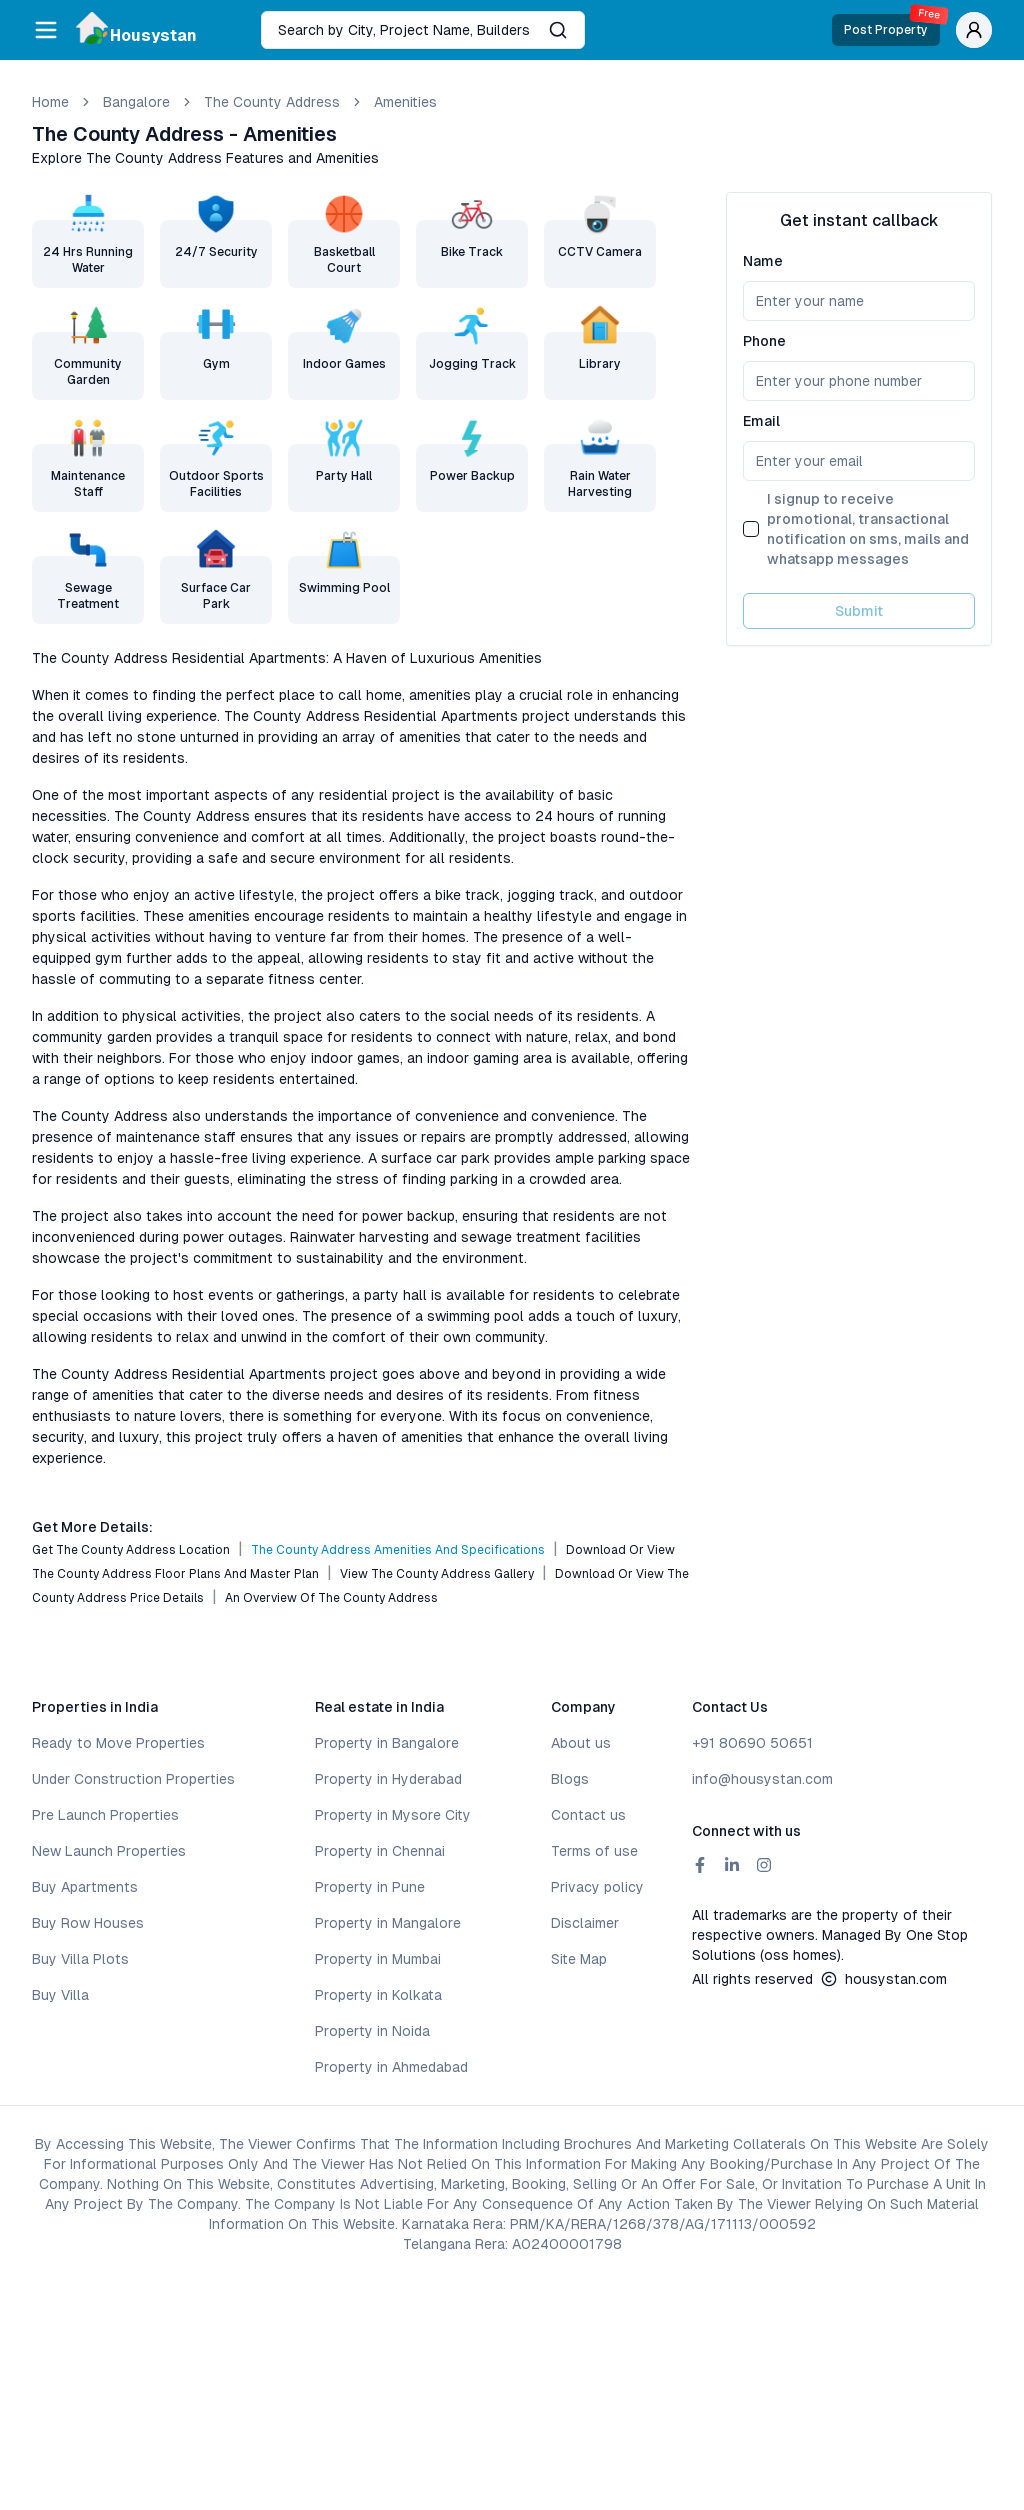 This screenshot has height=2510, width=1024. What do you see at coordinates (752, 1743) in the screenshot?
I see `+91 80690 50651` at bounding box center [752, 1743].